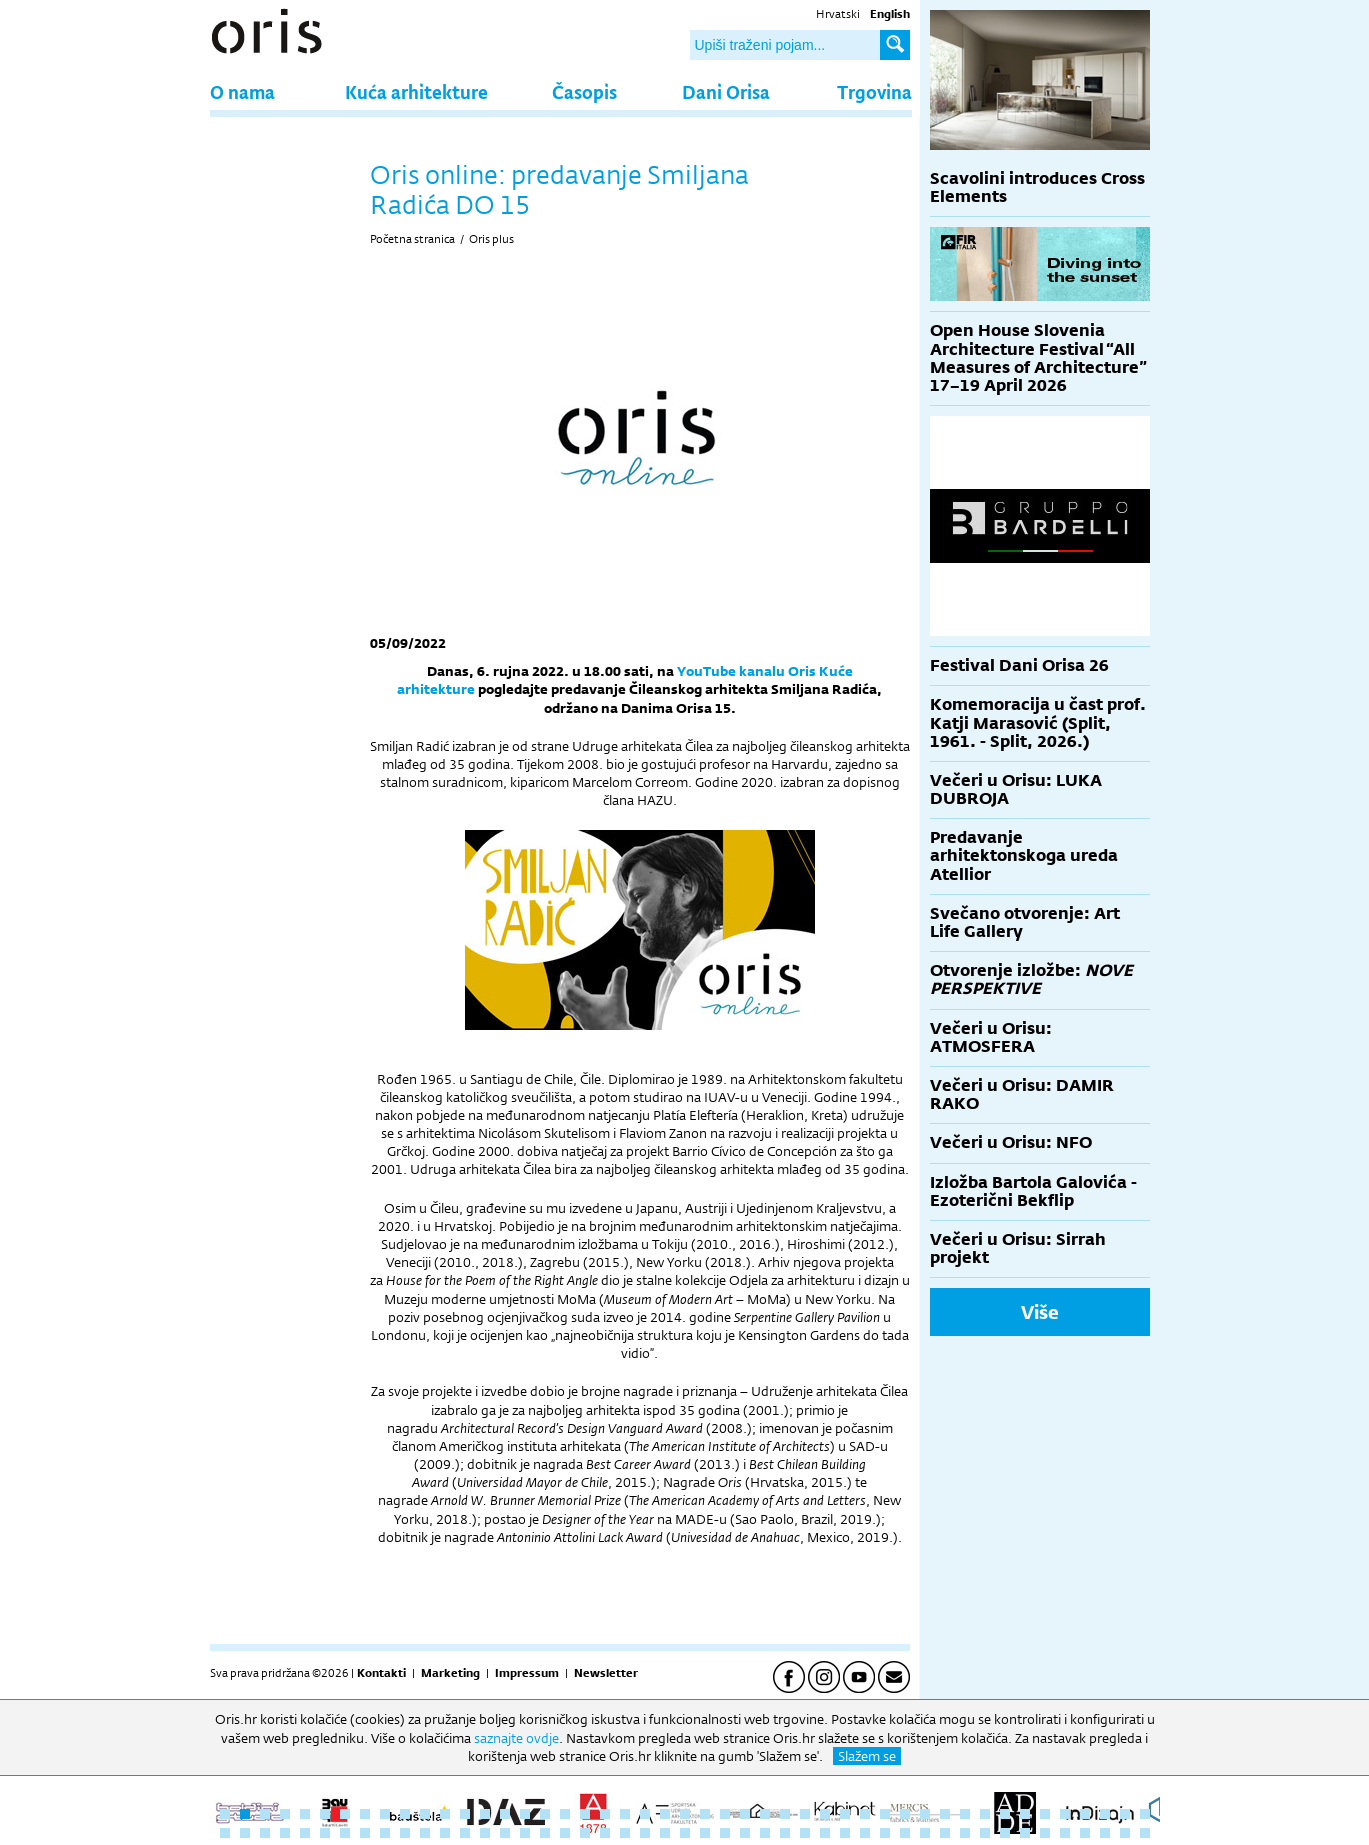 This screenshot has width=1369, height=1845. I want to click on Hrvatski, so click(838, 14).